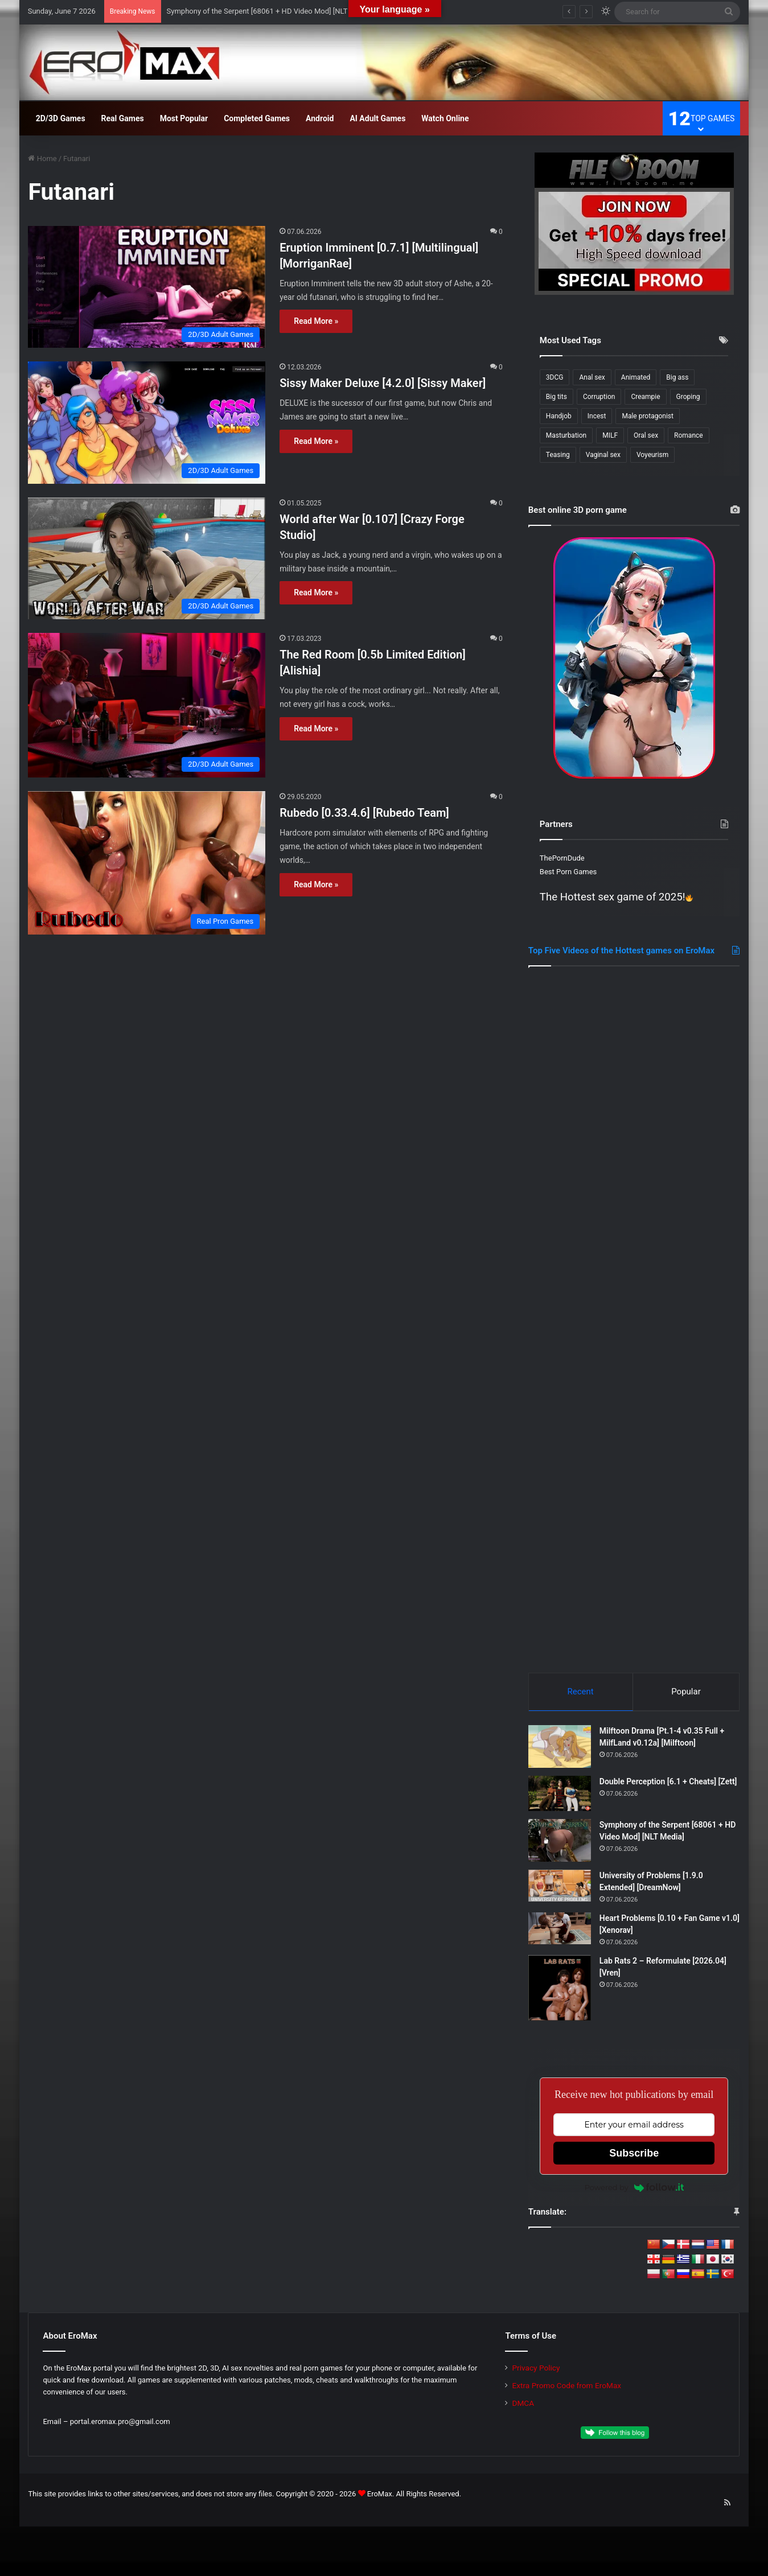 This screenshot has width=768, height=2576. Describe the element at coordinates (523, 2406) in the screenshot. I see `DMCA` at that location.